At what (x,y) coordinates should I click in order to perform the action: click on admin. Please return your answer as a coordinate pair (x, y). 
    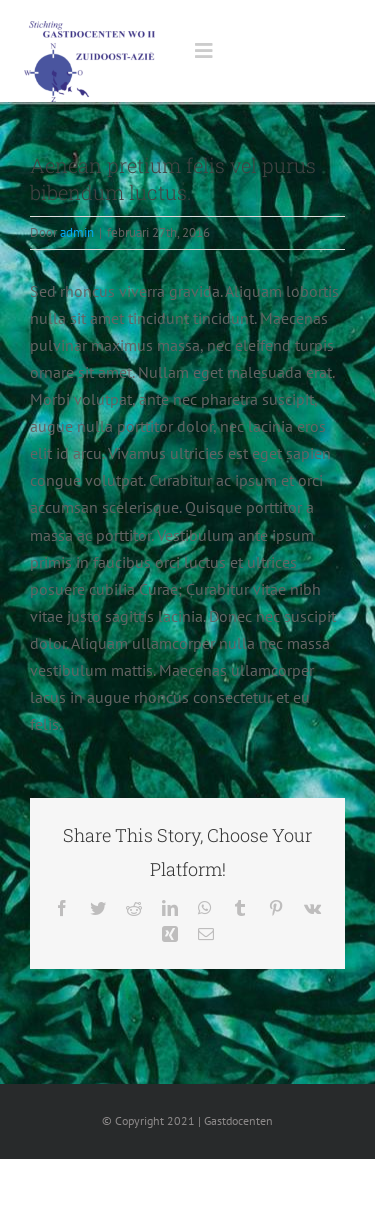
    Looking at the image, I should click on (77, 232).